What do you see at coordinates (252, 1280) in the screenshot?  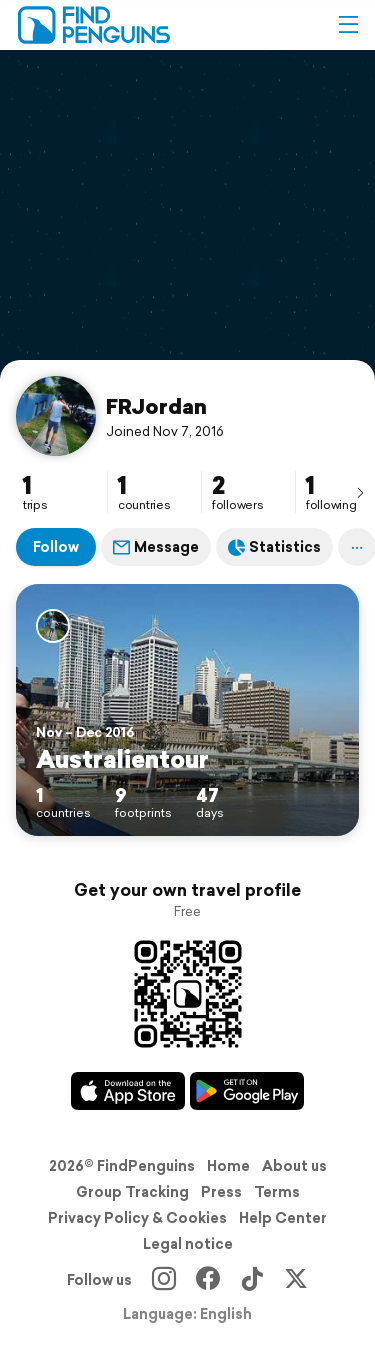 I see `[TikTok]` at bounding box center [252, 1280].